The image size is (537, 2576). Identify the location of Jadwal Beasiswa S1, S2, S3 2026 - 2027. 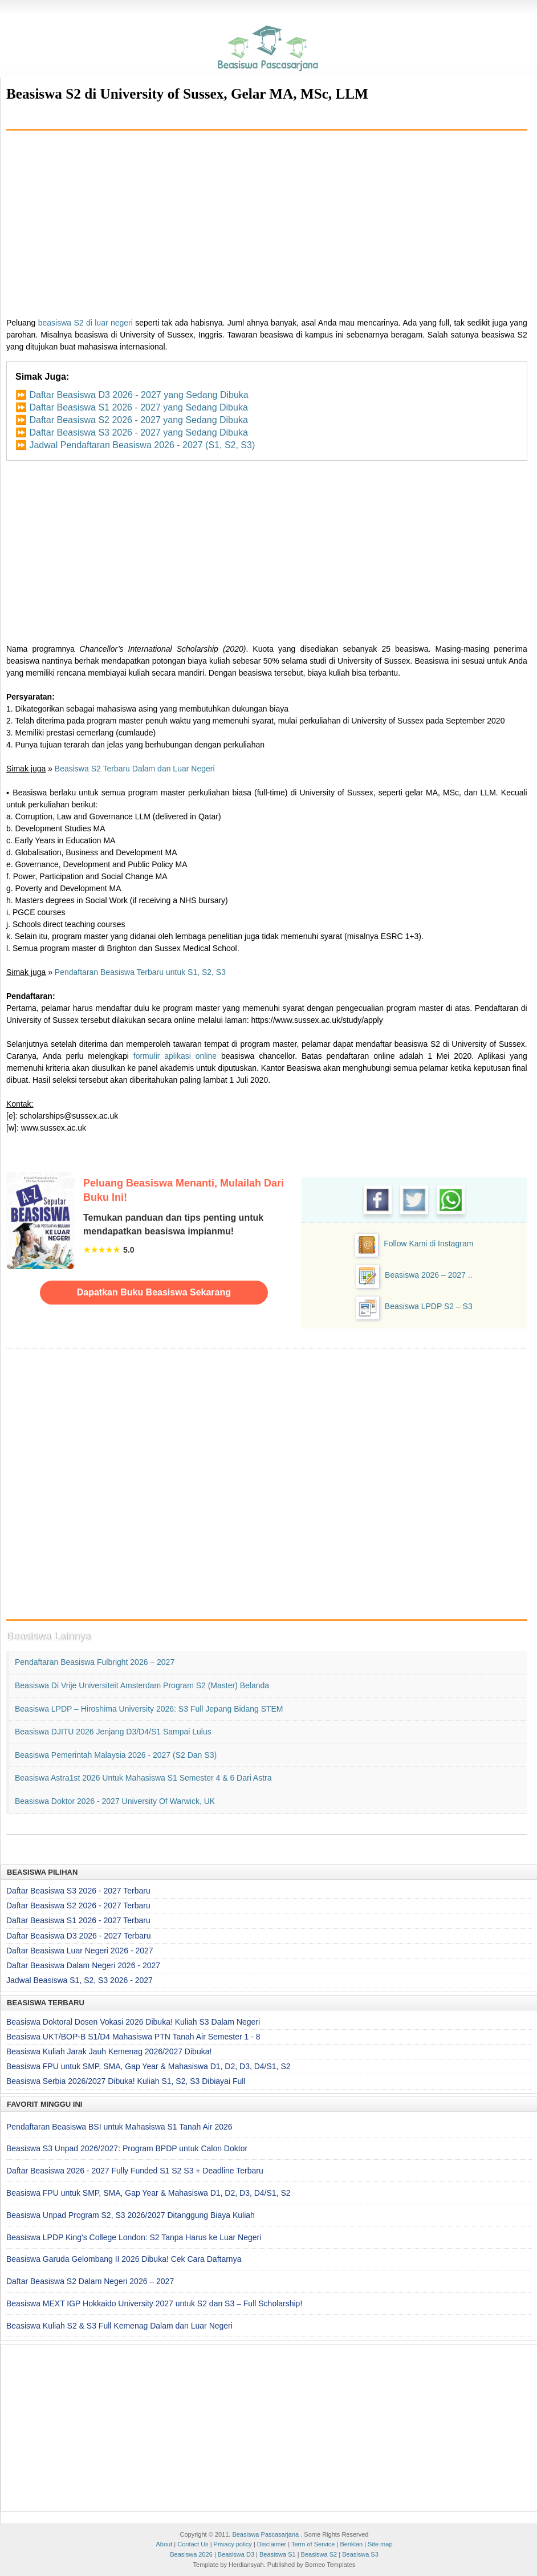
(79, 1980).